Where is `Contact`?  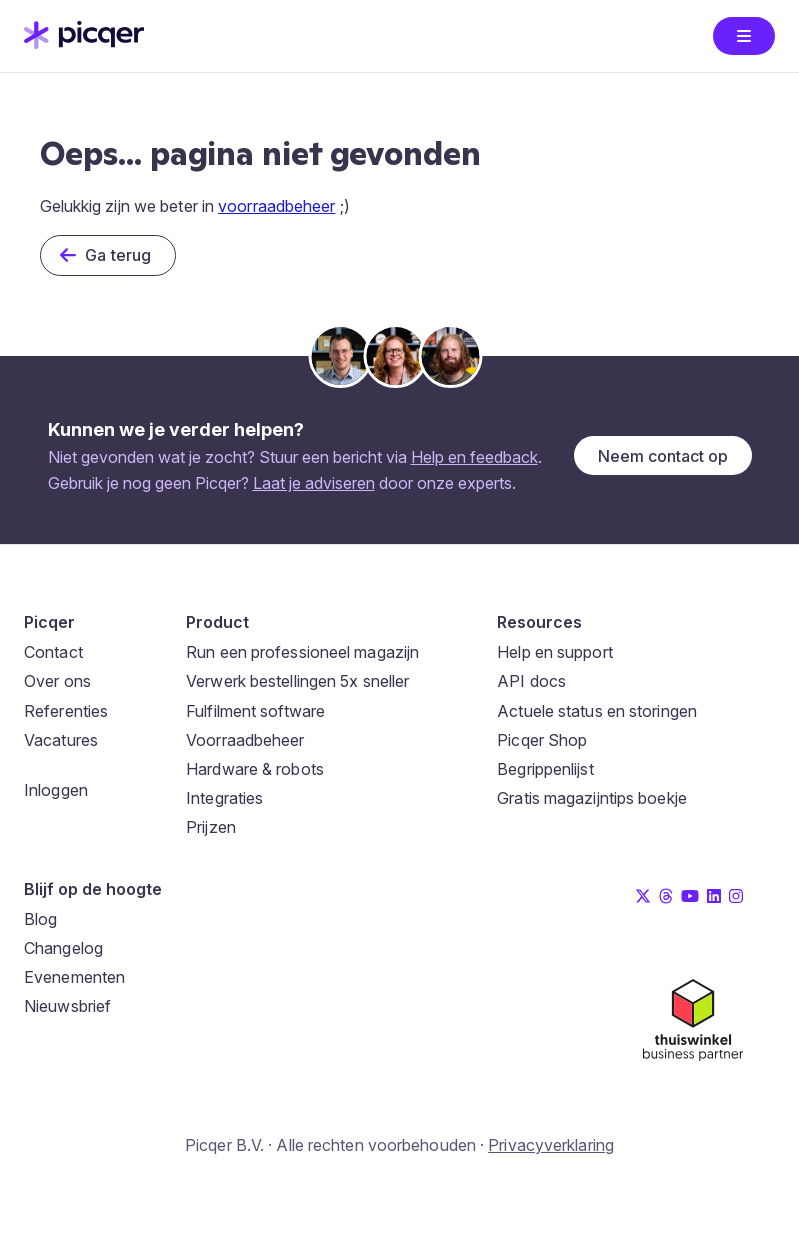 Contact is located at coordinates (53, 652).